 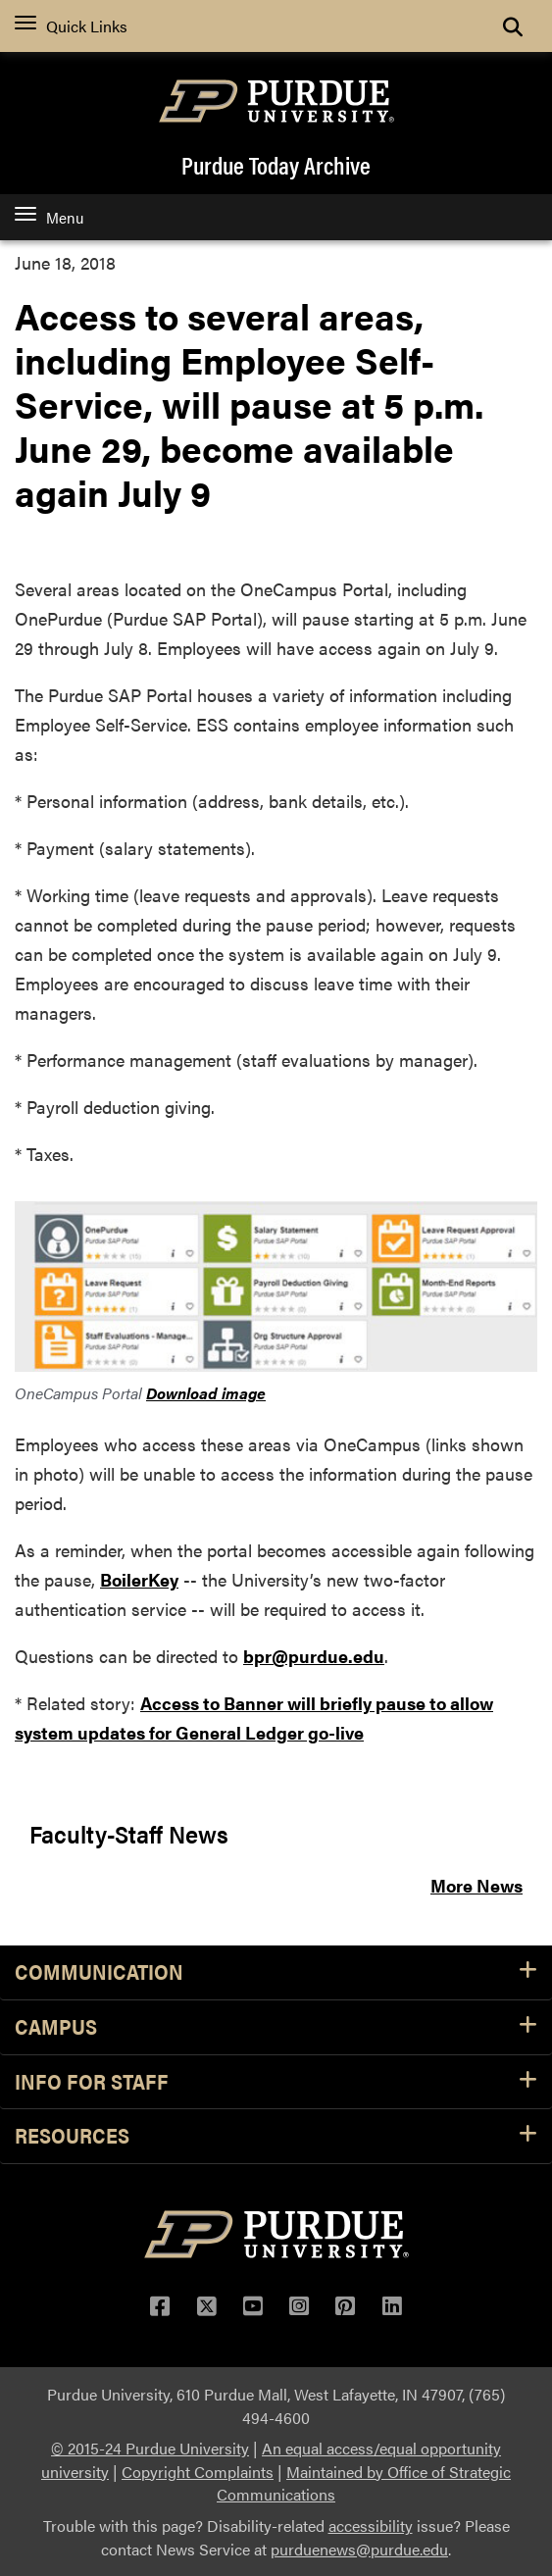 What do you see at coordinates (276, 164) in the screenshot?
I see `Purdue Today Archive` at bounding box center [276, 164].